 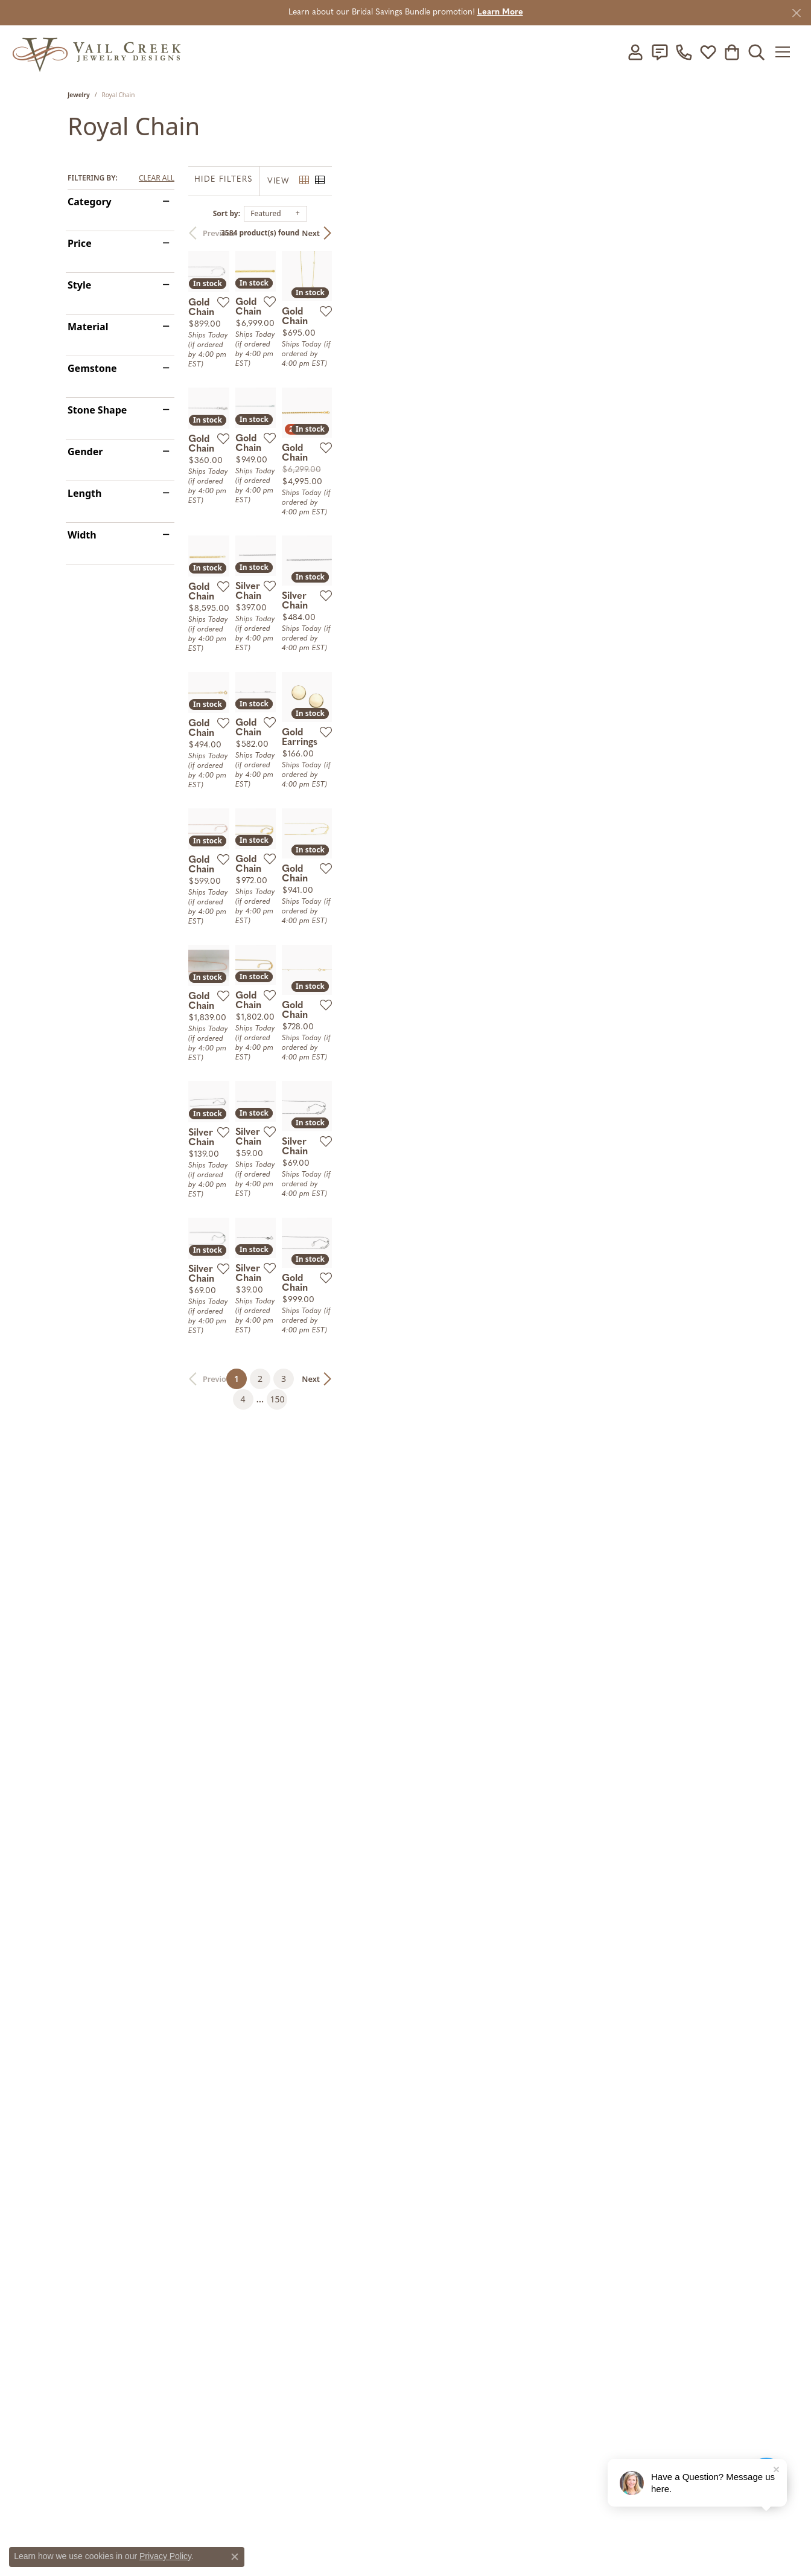 What do you see at coordinates (359, 442) in the screenshot?
I see `[Add this item to my wish list]` at bounding box center [359, 442].